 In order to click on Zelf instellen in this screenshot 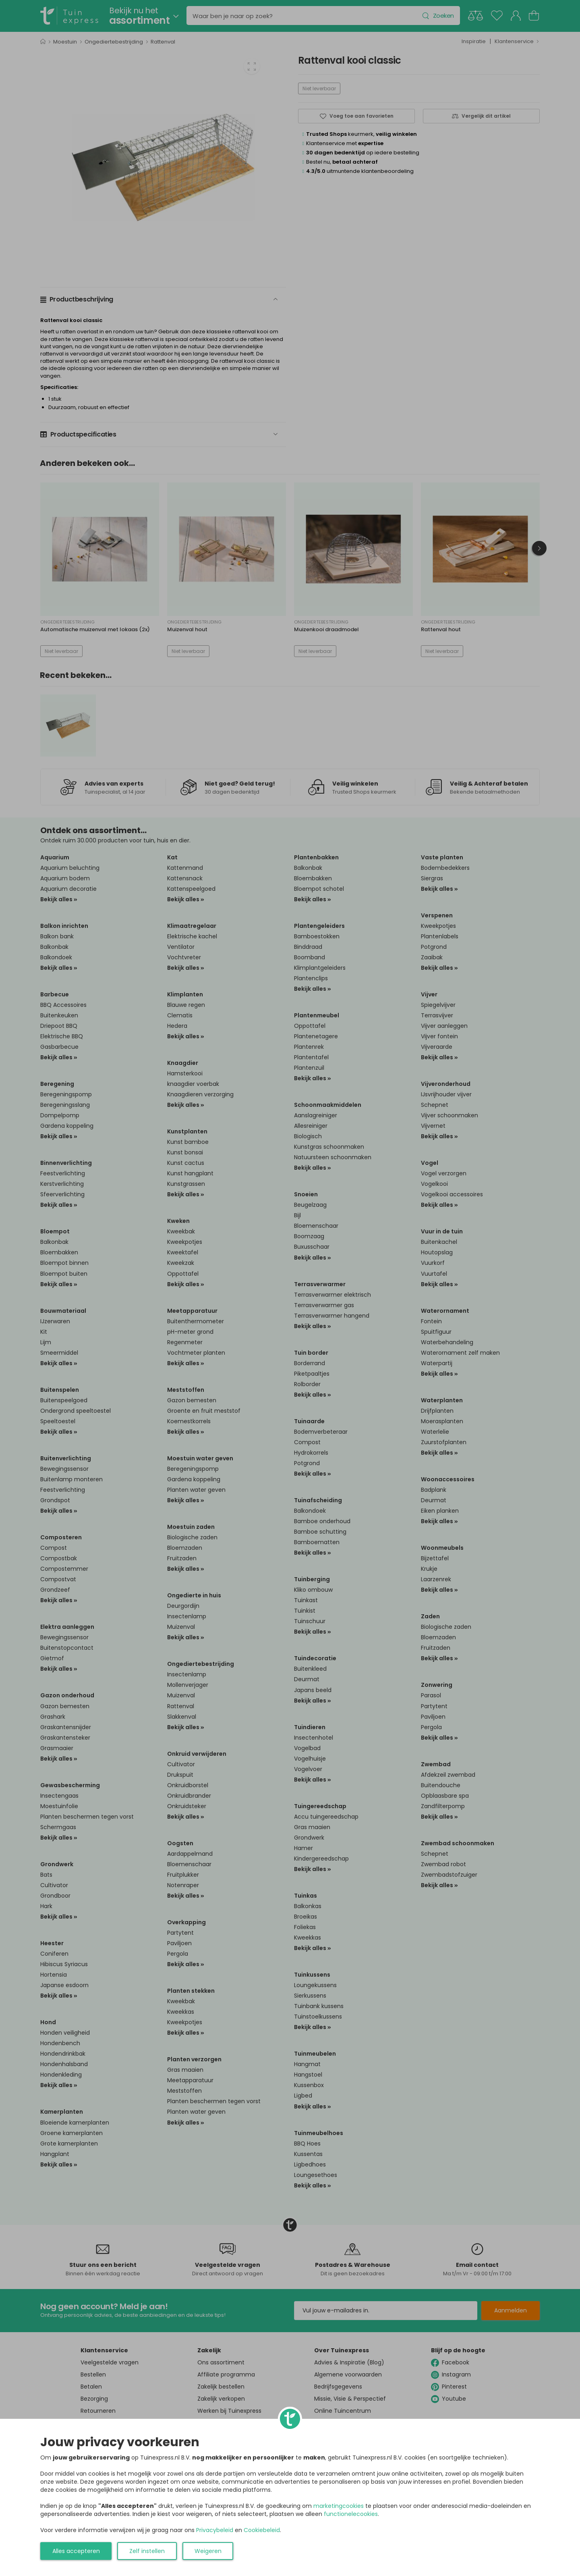, I will do `click(147, 2551)`.